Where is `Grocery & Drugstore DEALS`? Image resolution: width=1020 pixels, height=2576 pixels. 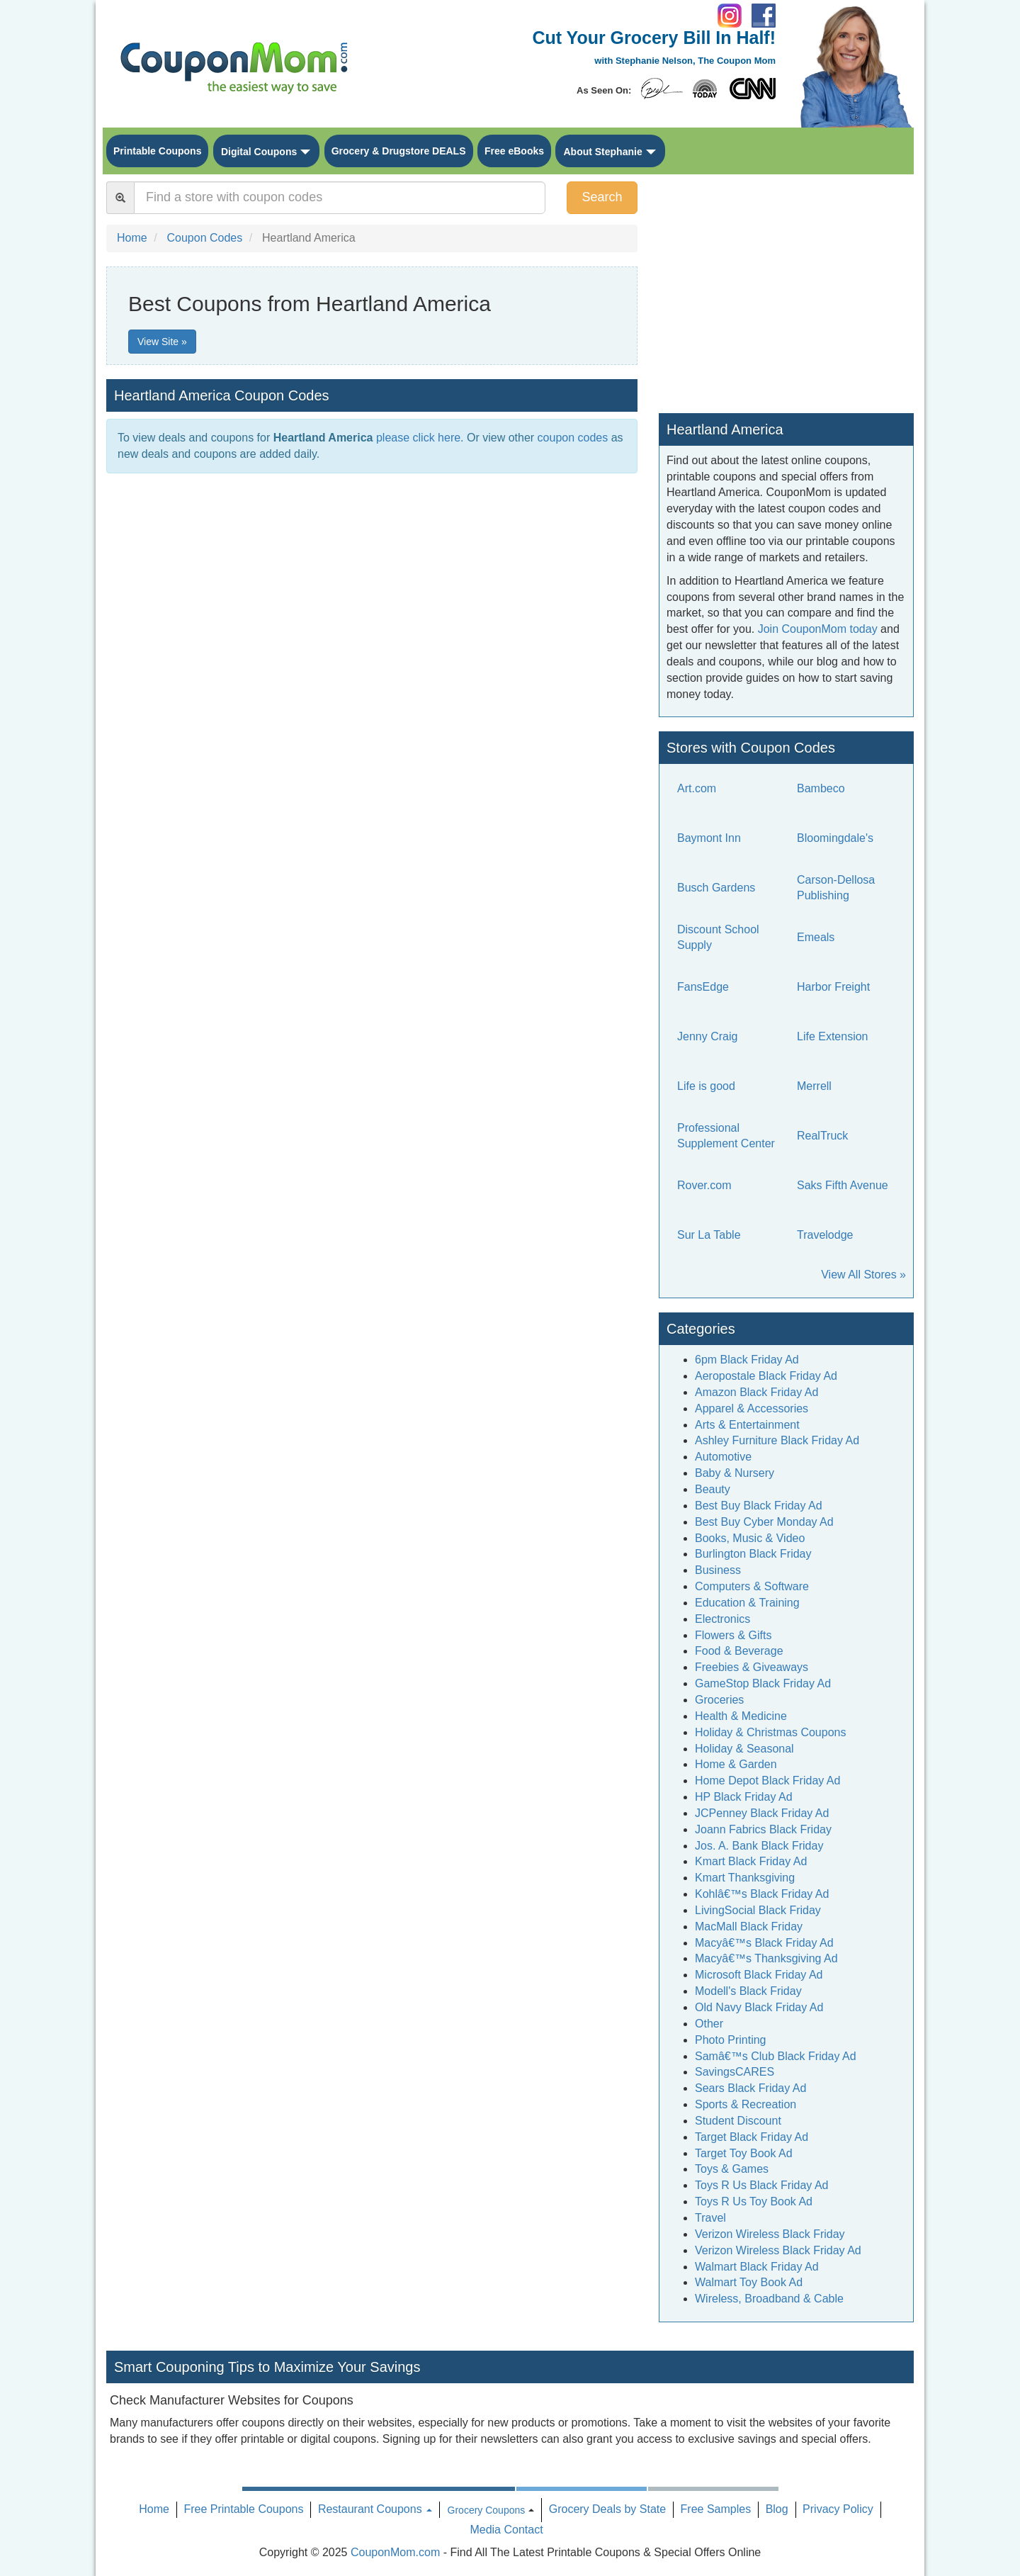 Grocery & Drugstore DEALS is located at coordinates (399, 151).